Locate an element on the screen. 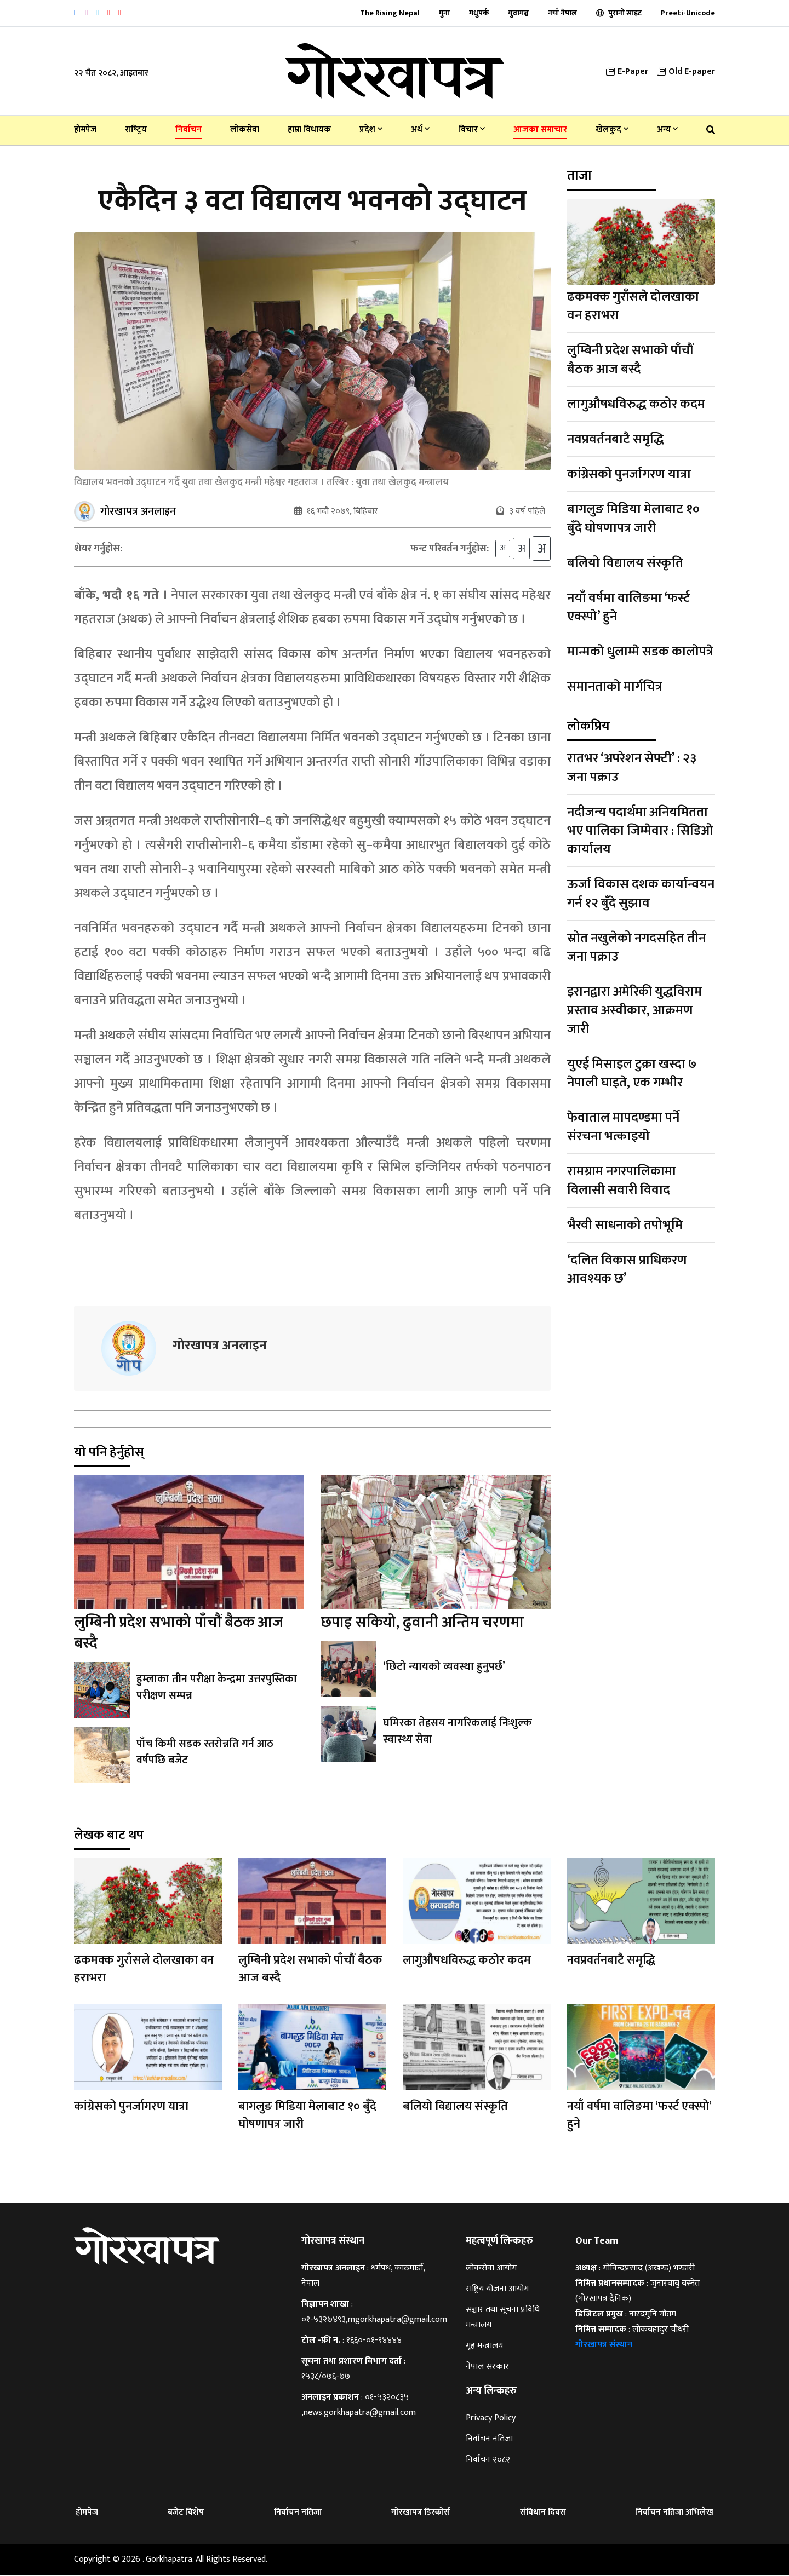  होमपेज is located at coordinates (85, 129).